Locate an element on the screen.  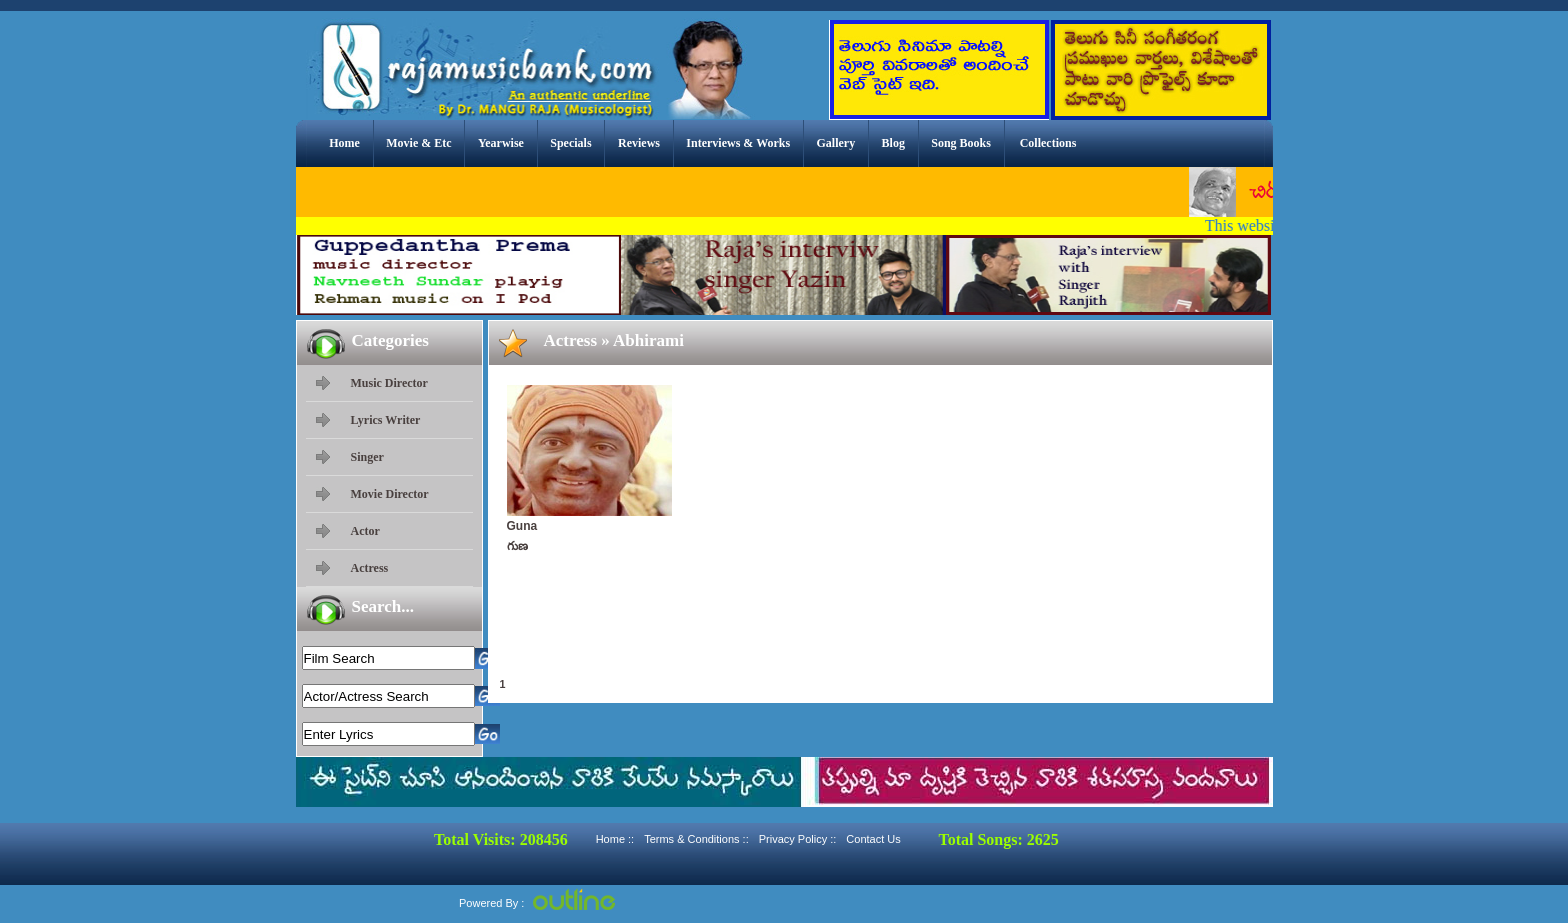
Reviews is located at coordinates (639, 143).